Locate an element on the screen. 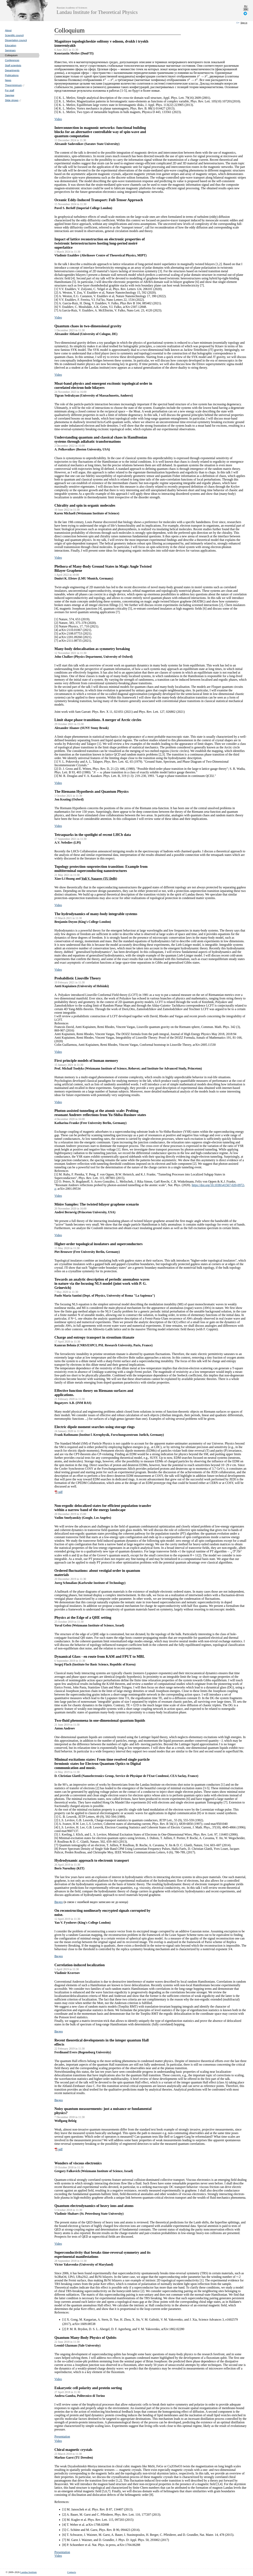  Scientific council is located at coordinates (14, 35).